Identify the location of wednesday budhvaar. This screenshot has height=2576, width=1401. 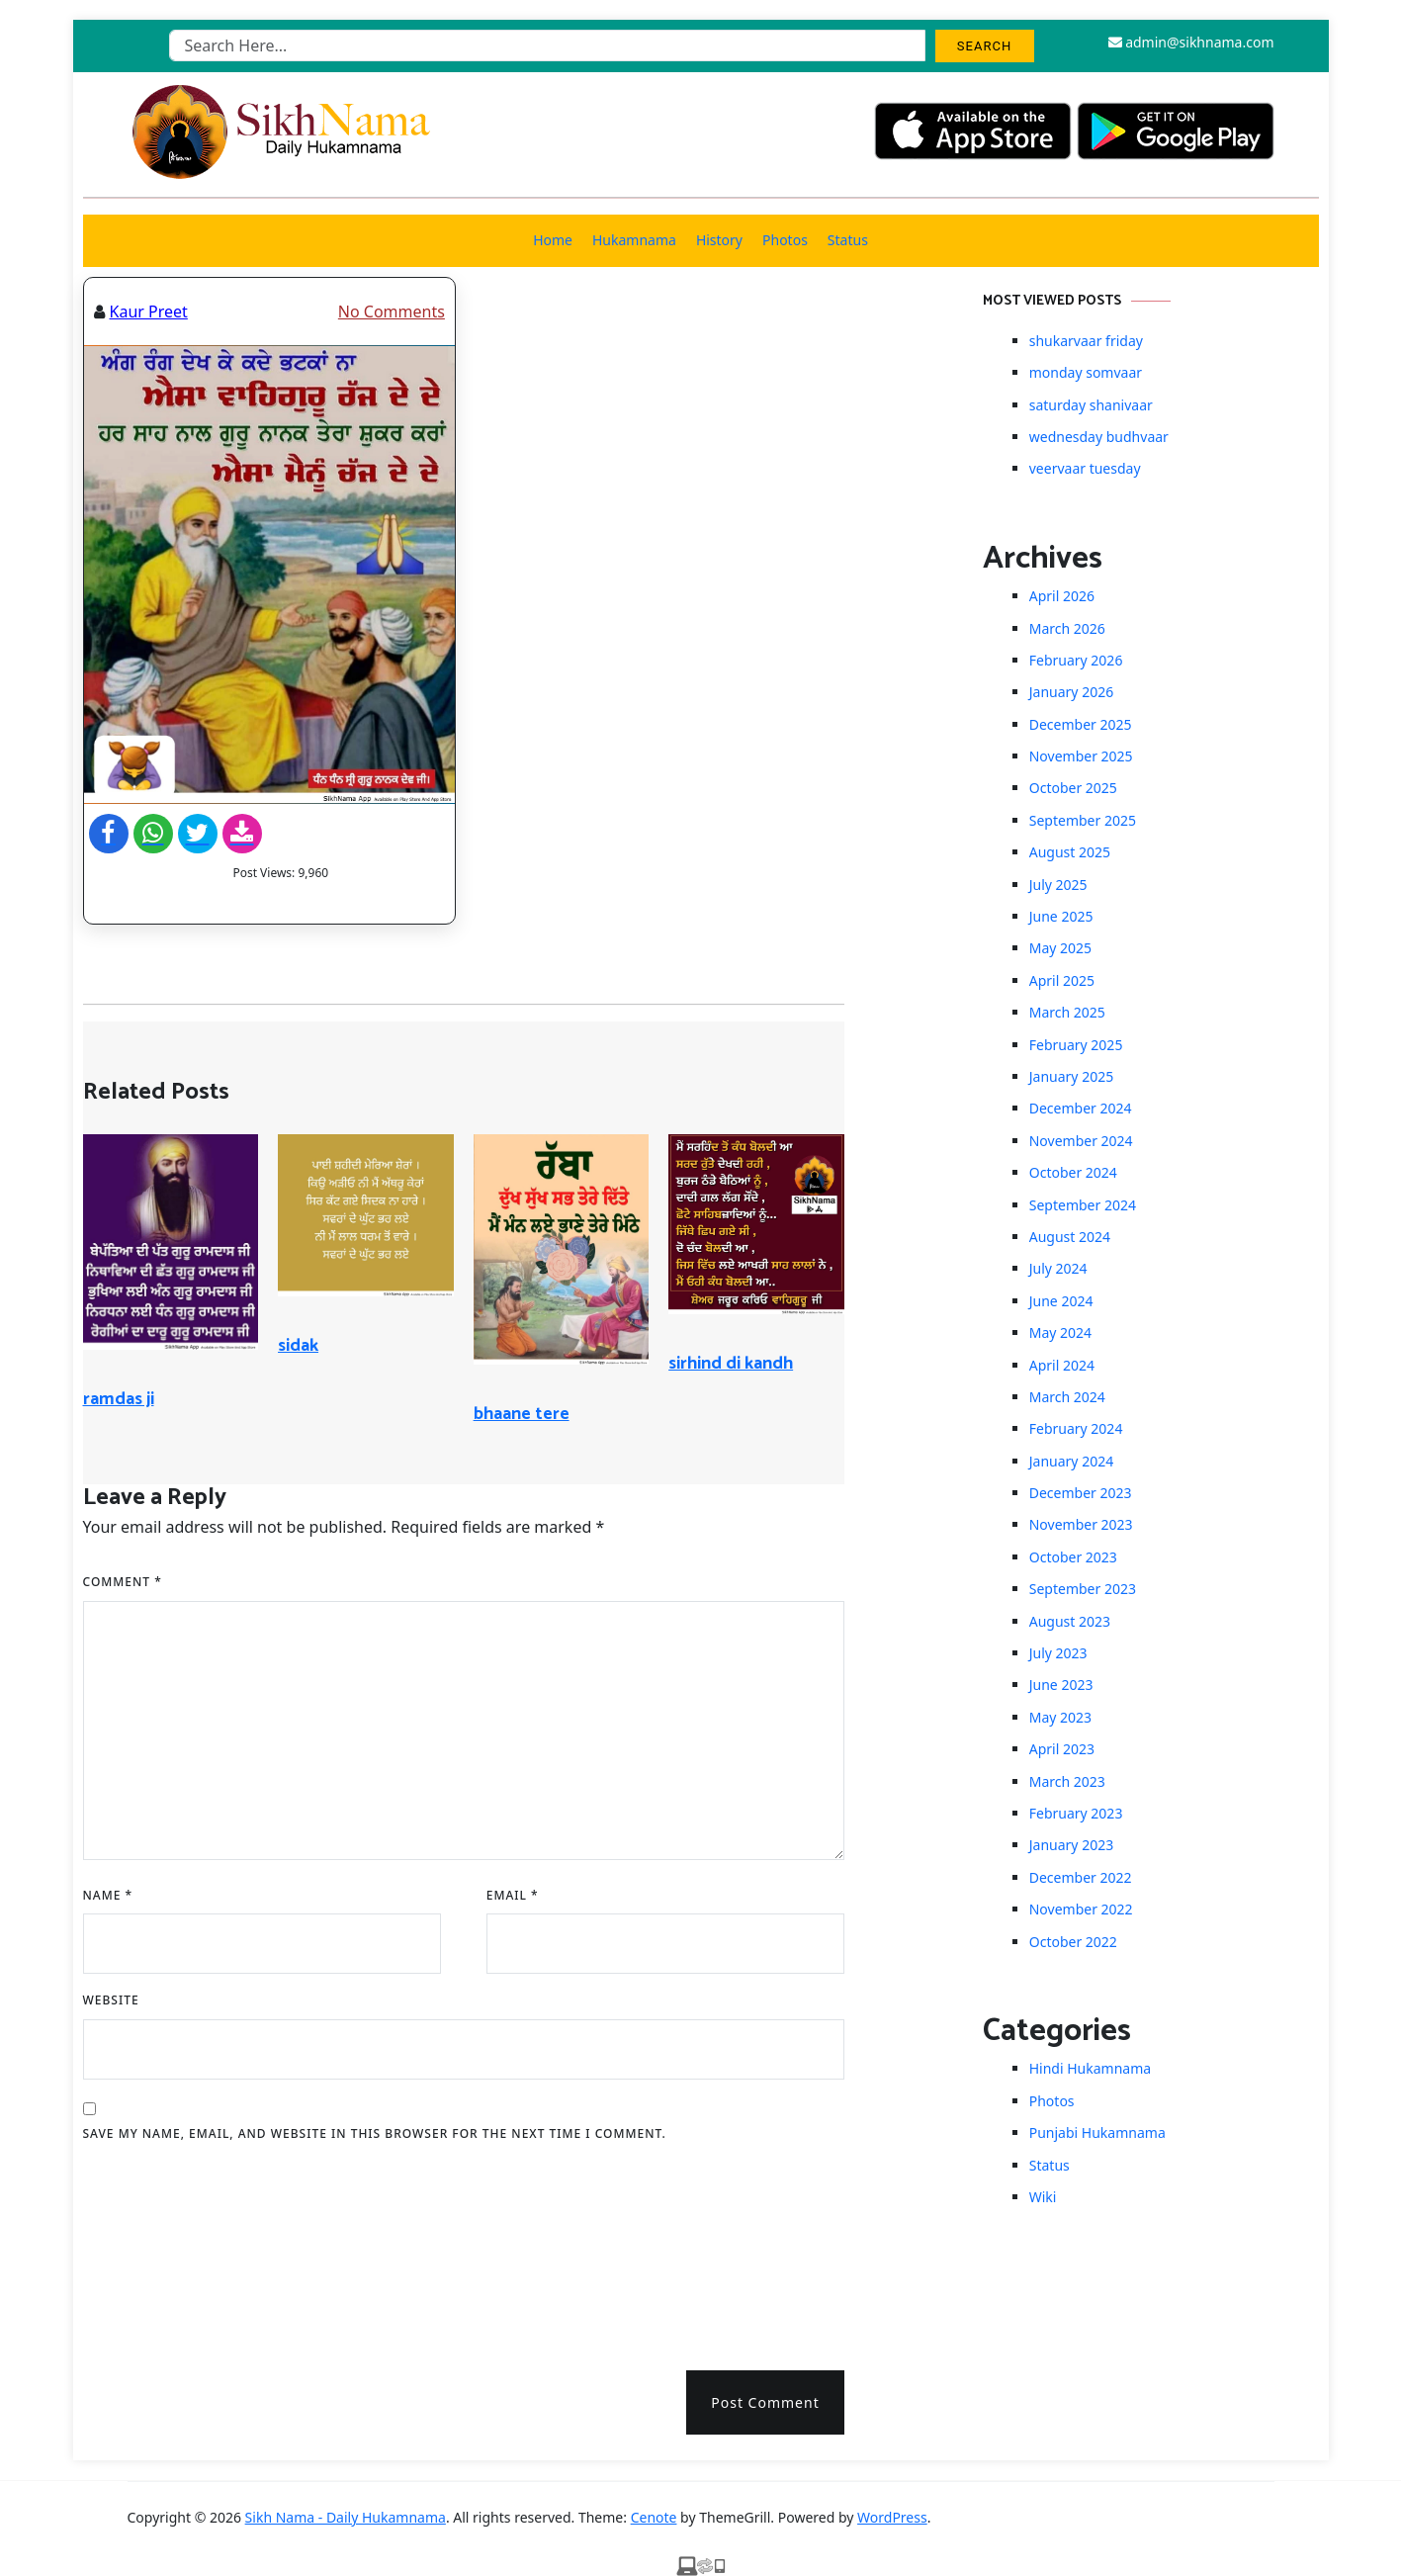
(1099, 436).